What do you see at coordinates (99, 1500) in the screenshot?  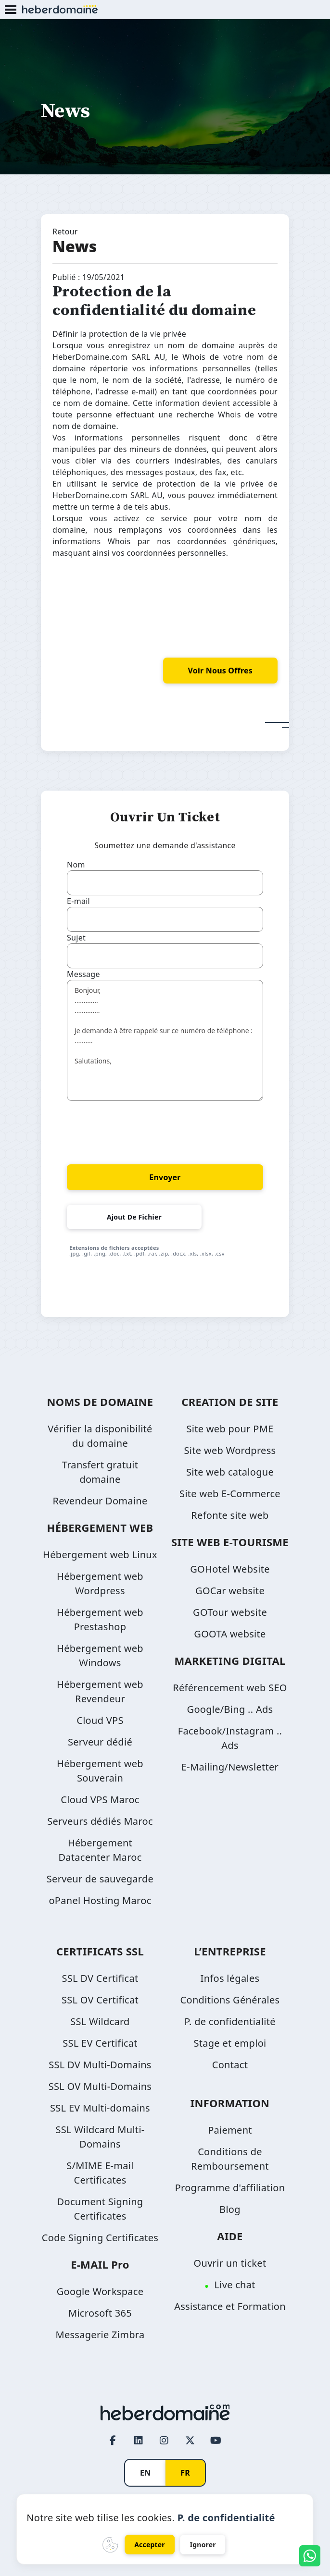 I see `Revendeur Domaine` at bounding box center [99, 1500].